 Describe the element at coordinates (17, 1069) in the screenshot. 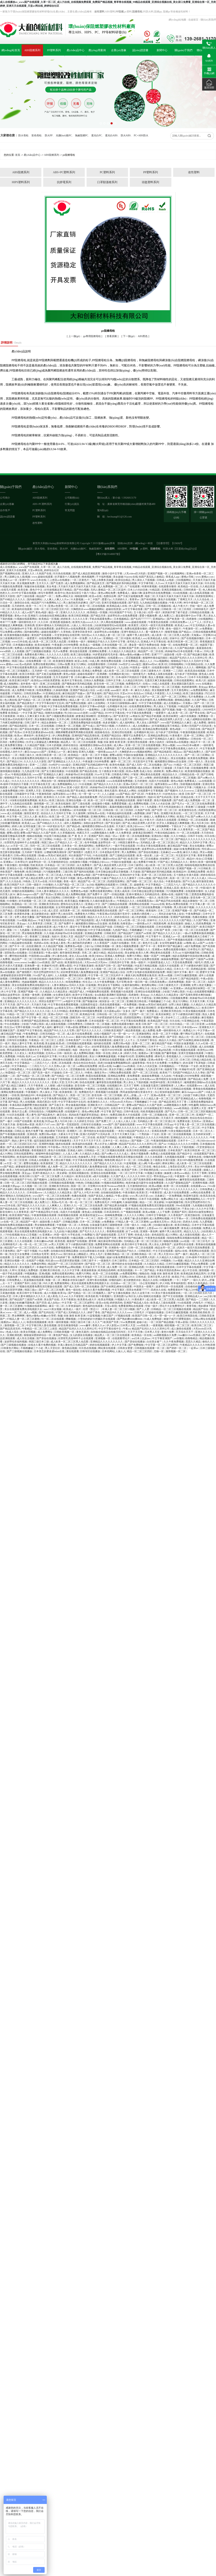

I see `日韩免费成人` at that location.